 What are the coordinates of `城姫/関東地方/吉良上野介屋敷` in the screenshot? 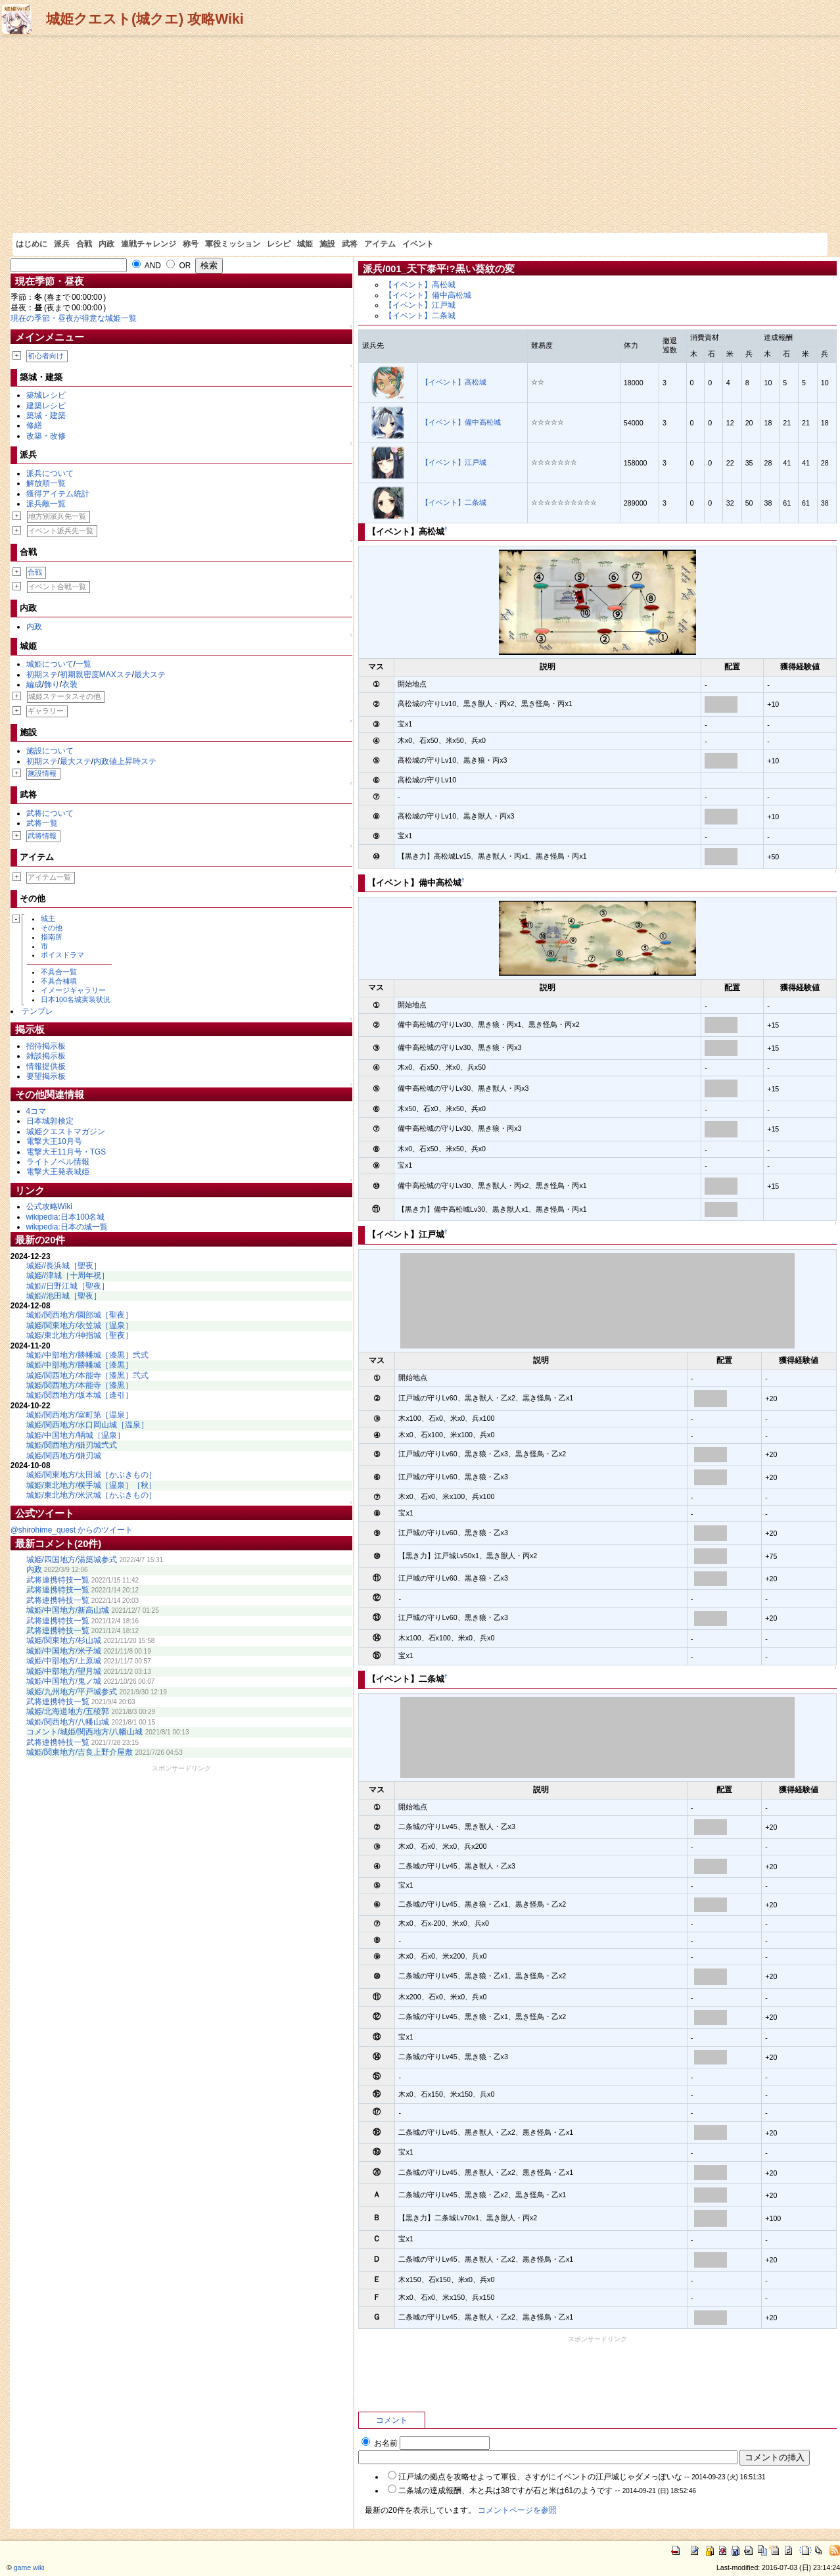 It's located at (79, 1752).